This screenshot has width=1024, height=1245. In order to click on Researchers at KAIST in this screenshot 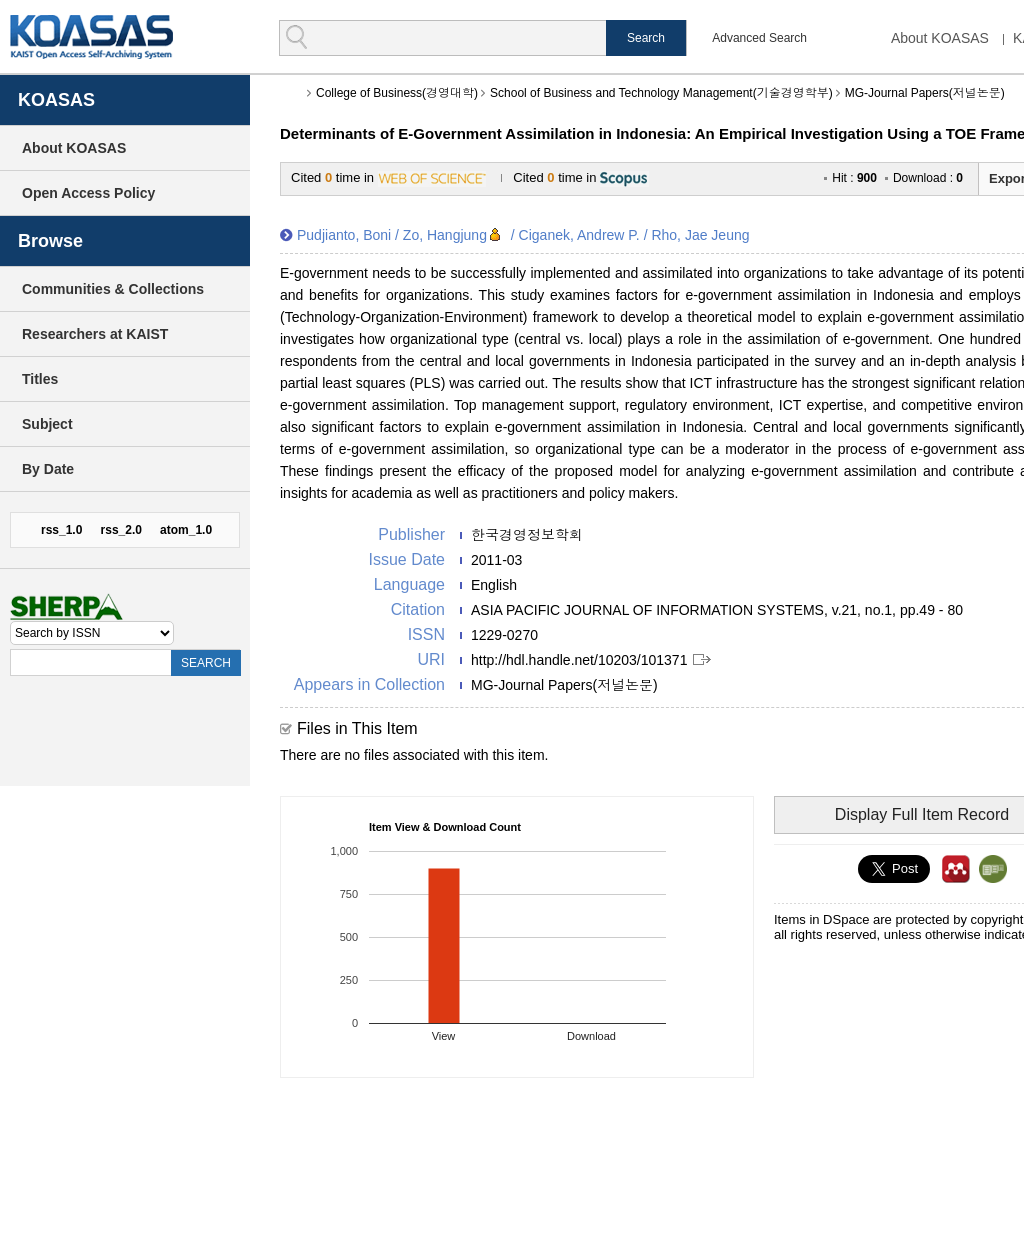, I will do `click(95, 334)`.